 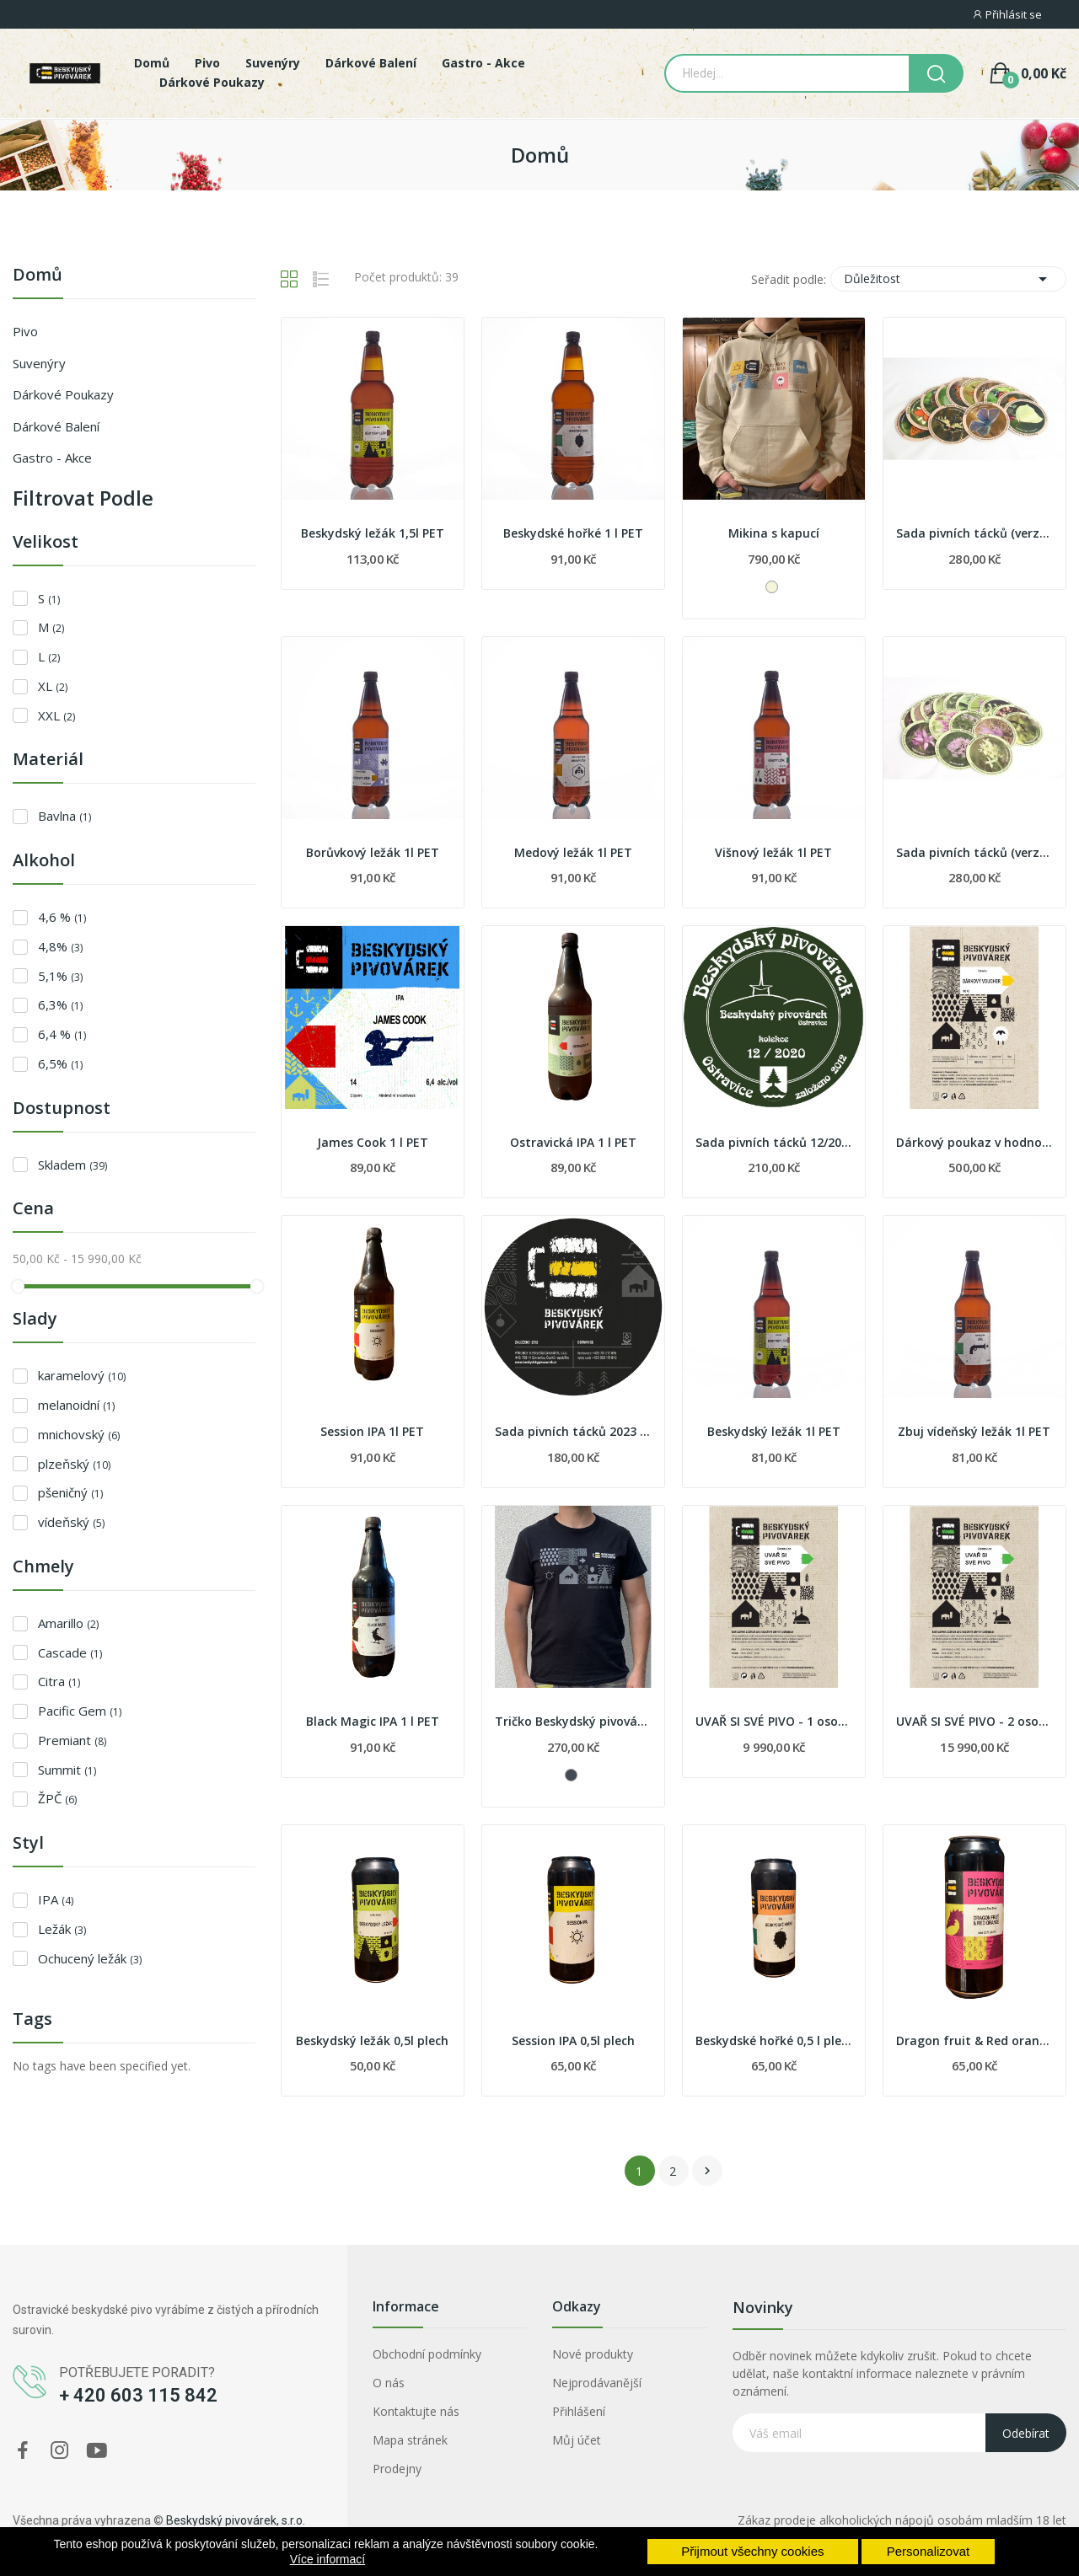 What do you see at coordinates (573, 1431) in the screenshot?
I see `Sada pivních tácků 2023 - etikety piv` at bounding box center [573, 1431].